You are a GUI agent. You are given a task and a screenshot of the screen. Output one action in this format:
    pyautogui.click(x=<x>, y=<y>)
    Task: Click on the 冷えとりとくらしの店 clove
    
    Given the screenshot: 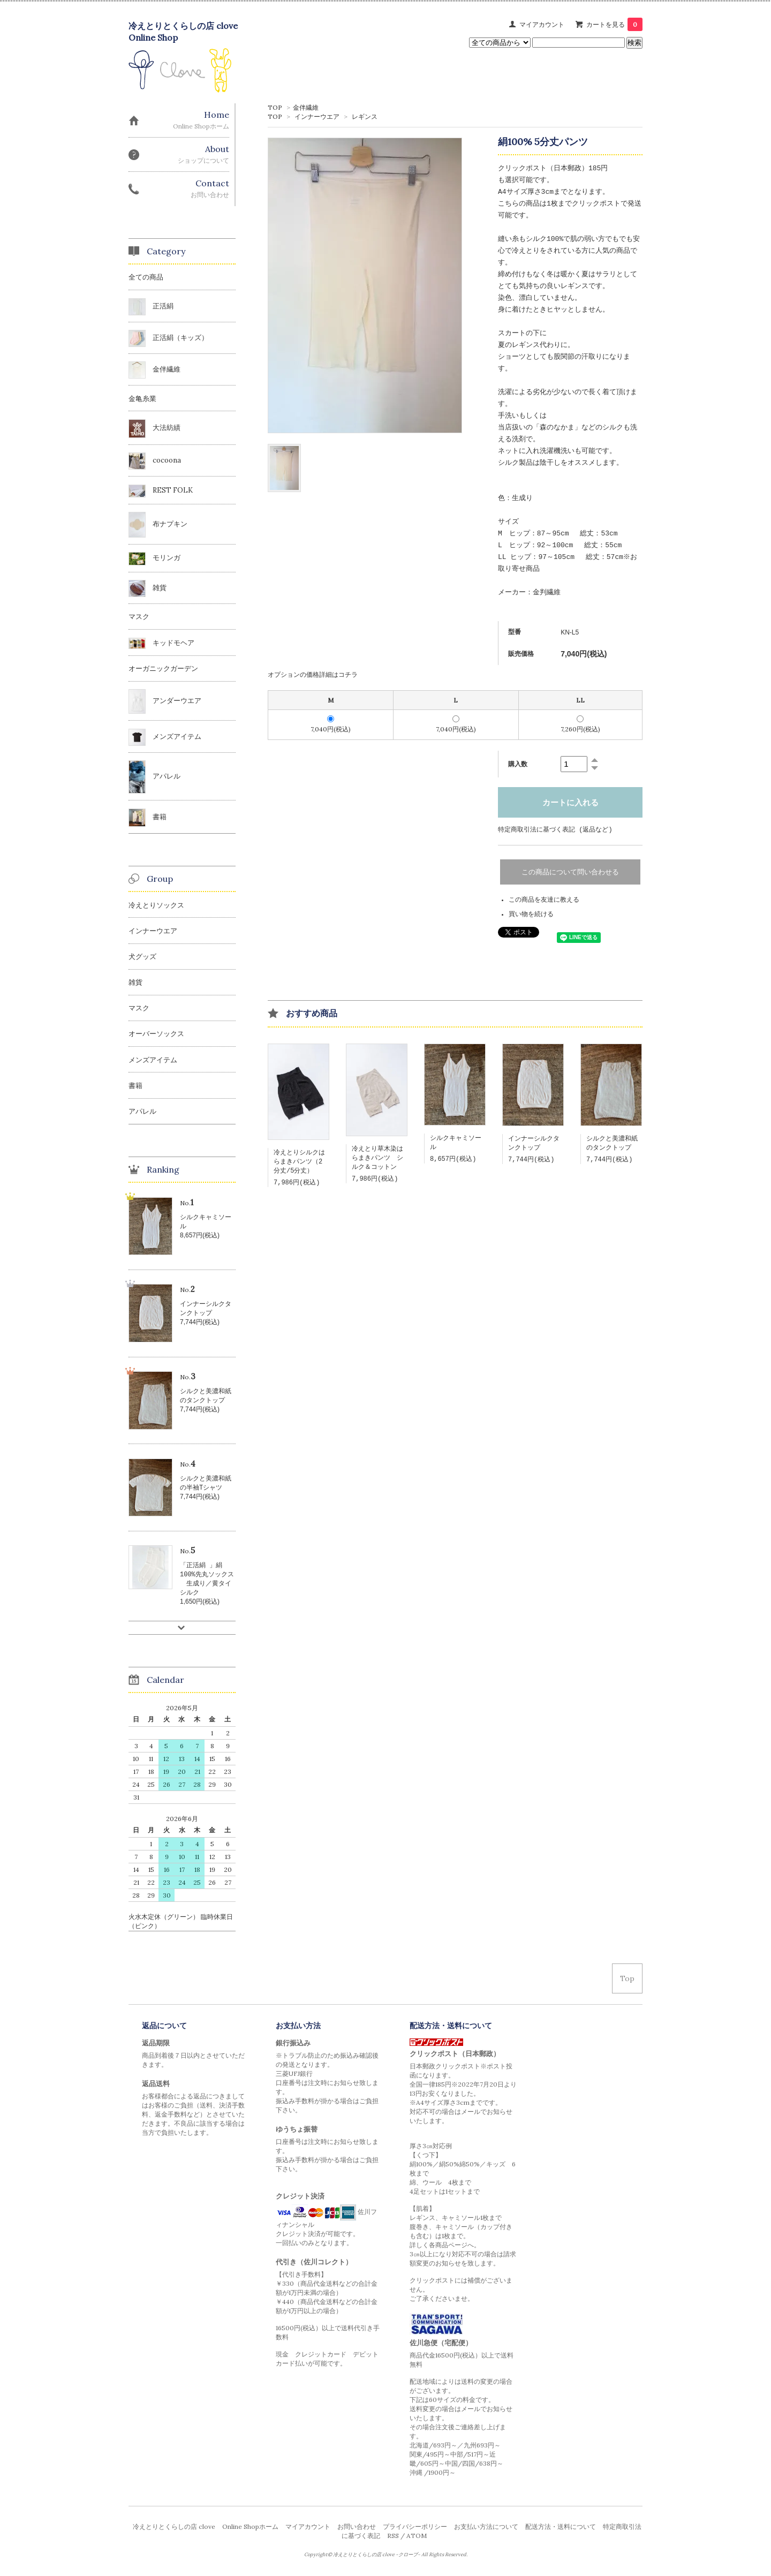 What is the action you would take?
    pyautogui.click(x=174, y=2529)
    